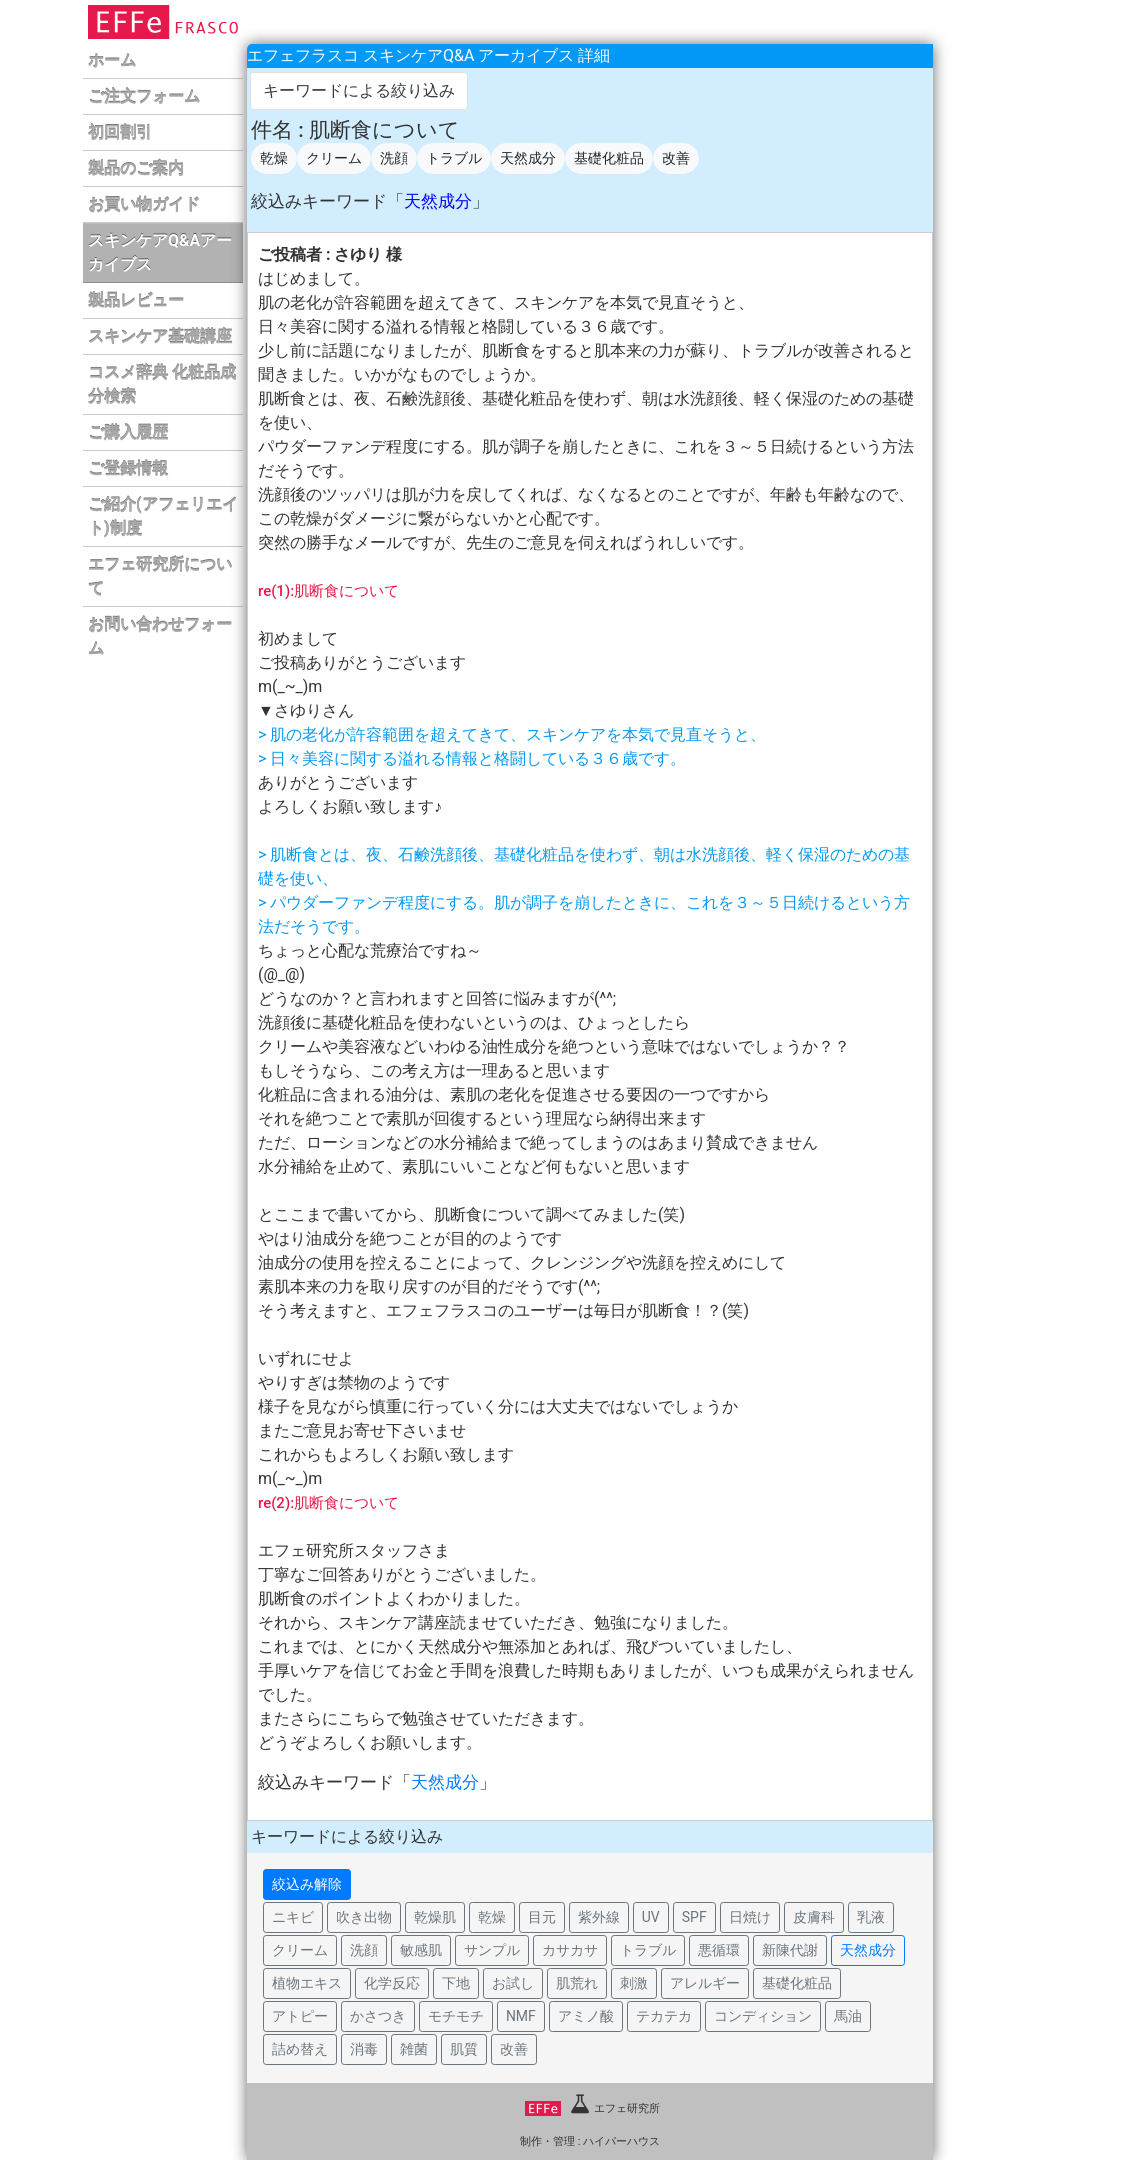 Image resolution: width=1146 pixels, height=2160 pixels. I want to click on カサカサ, so click(570, 1950).